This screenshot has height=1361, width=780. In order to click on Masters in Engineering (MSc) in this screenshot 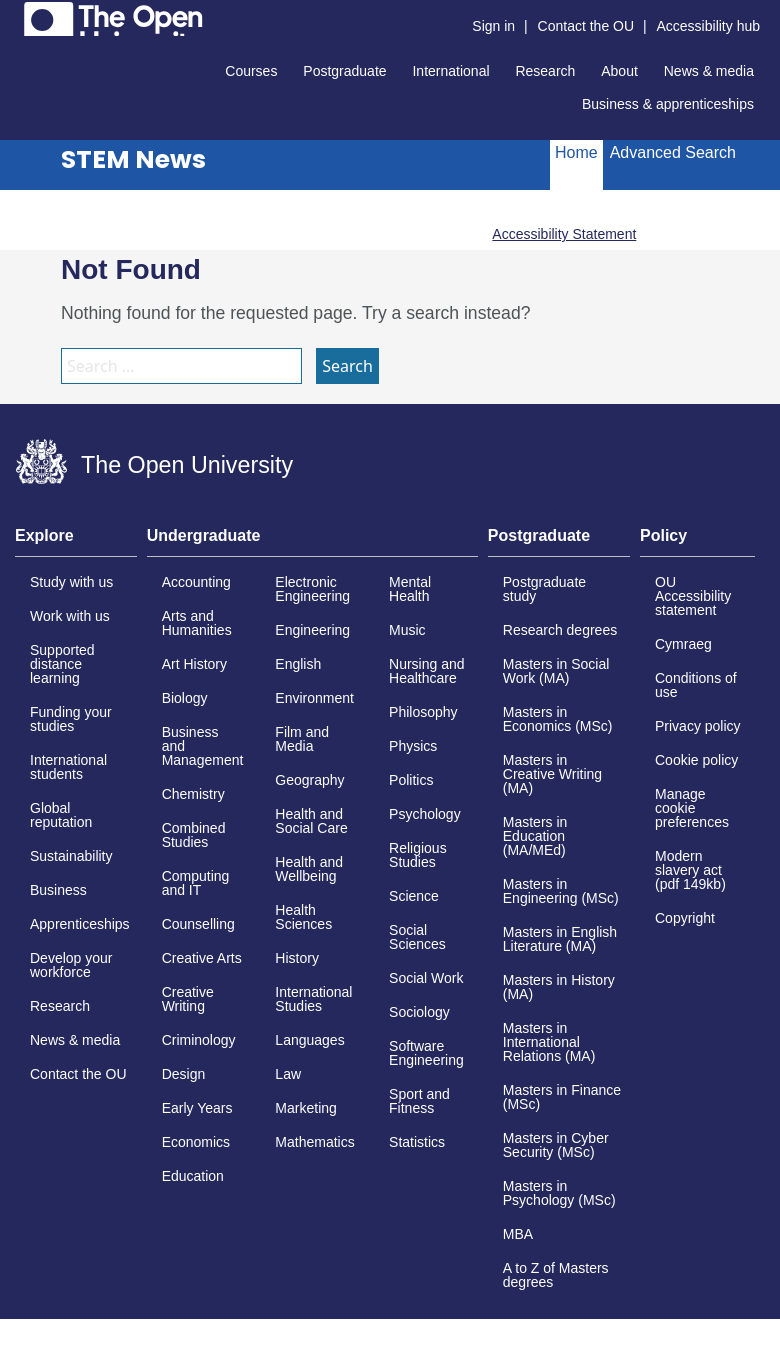, I will do `click(561, 891)`.